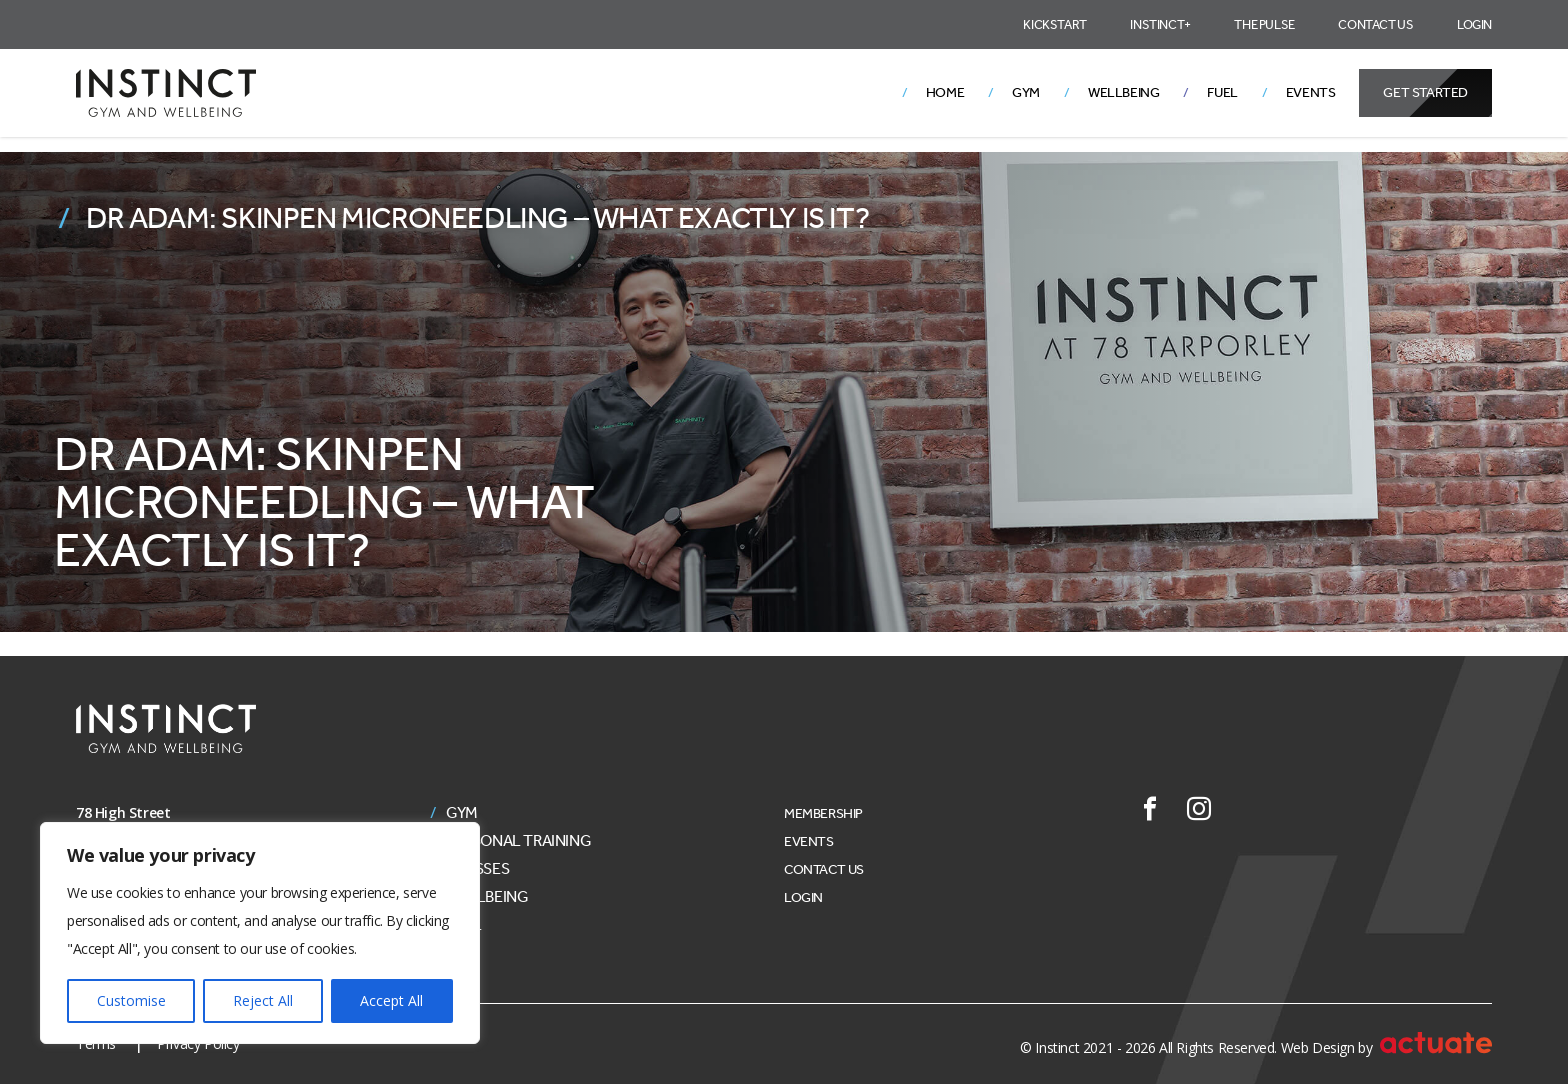  I want to click on [region], so click(260, 933).